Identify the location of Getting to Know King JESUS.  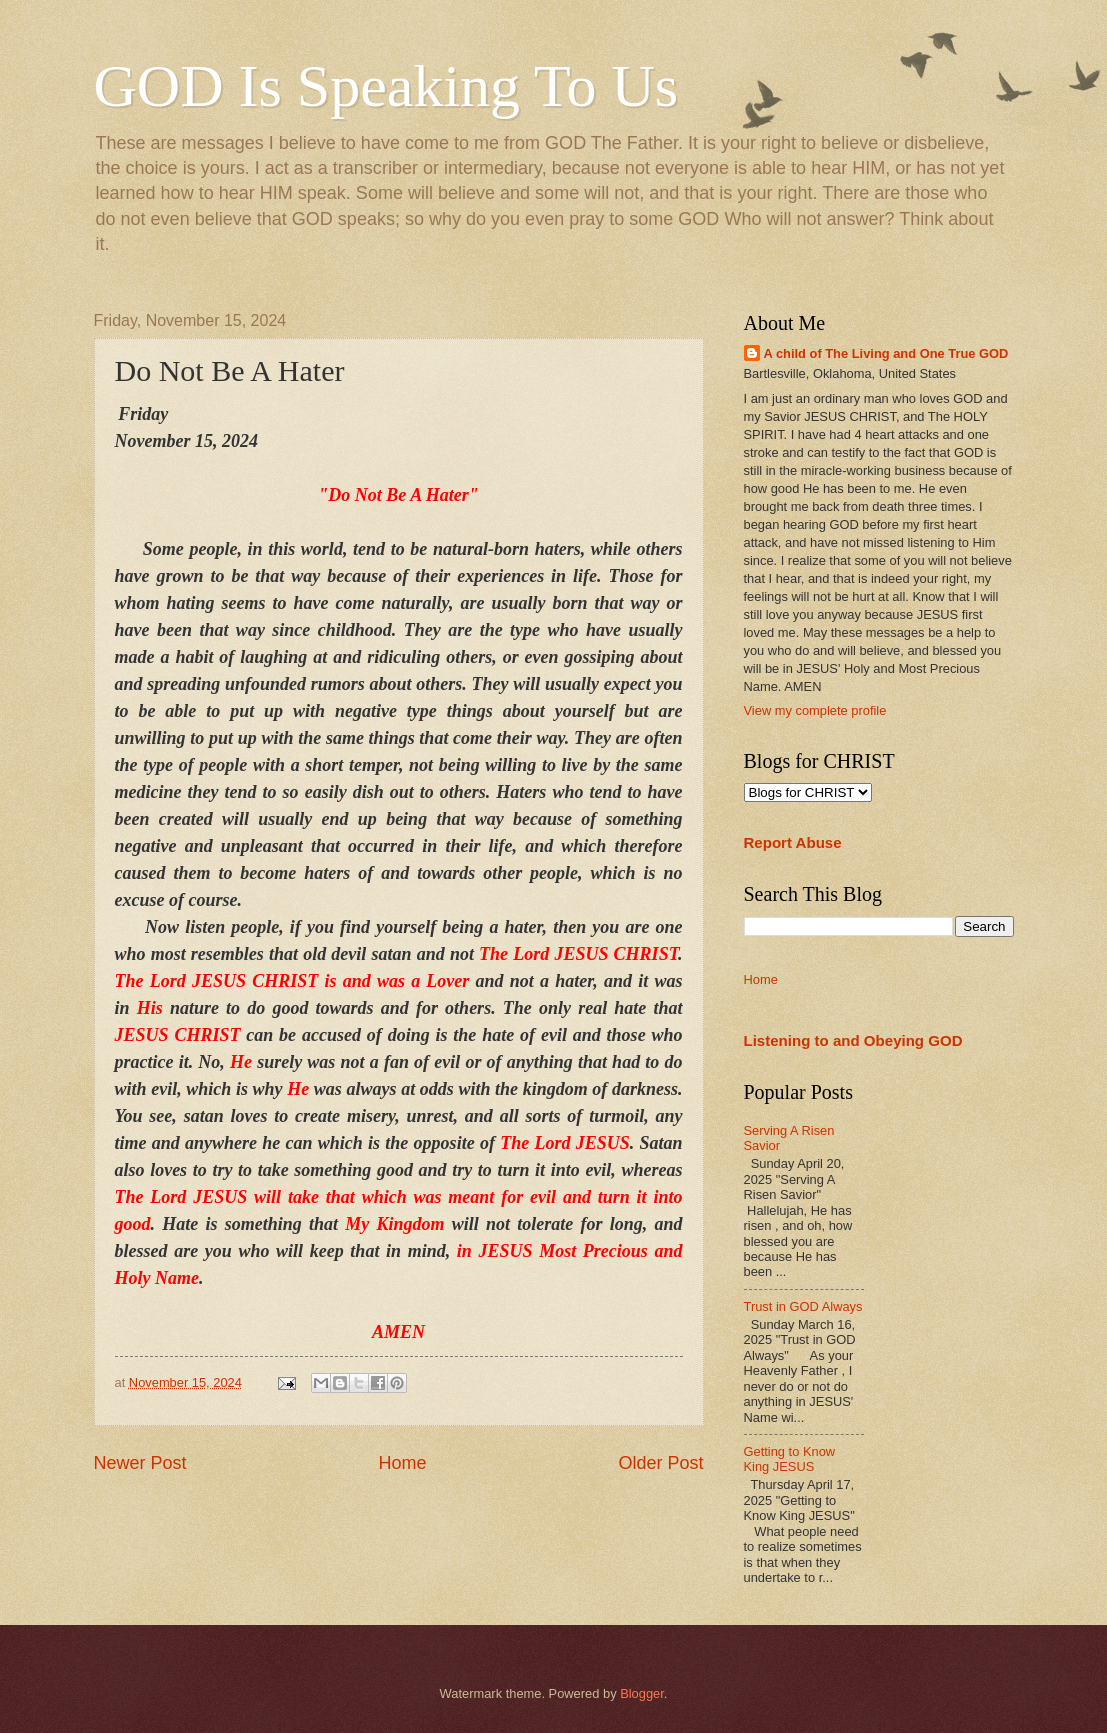
(790, 1459).